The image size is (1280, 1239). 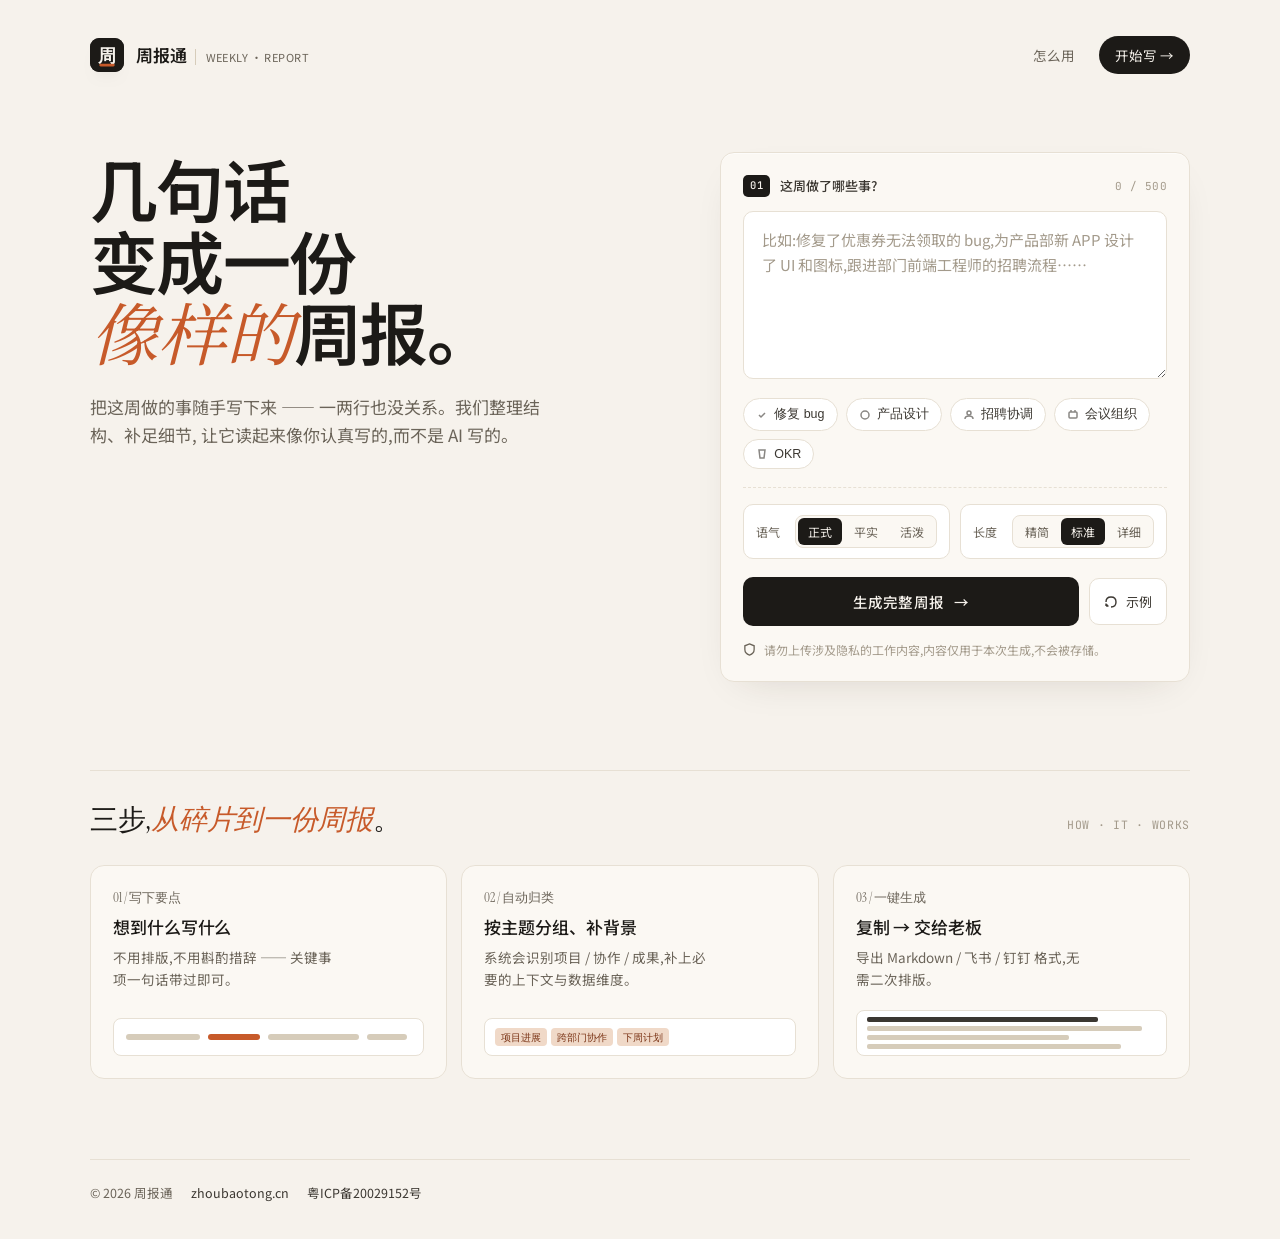 What do you see at coordinates (912, 531) in the screenshot?
I see `活泼` at bounding box center [912, 531].